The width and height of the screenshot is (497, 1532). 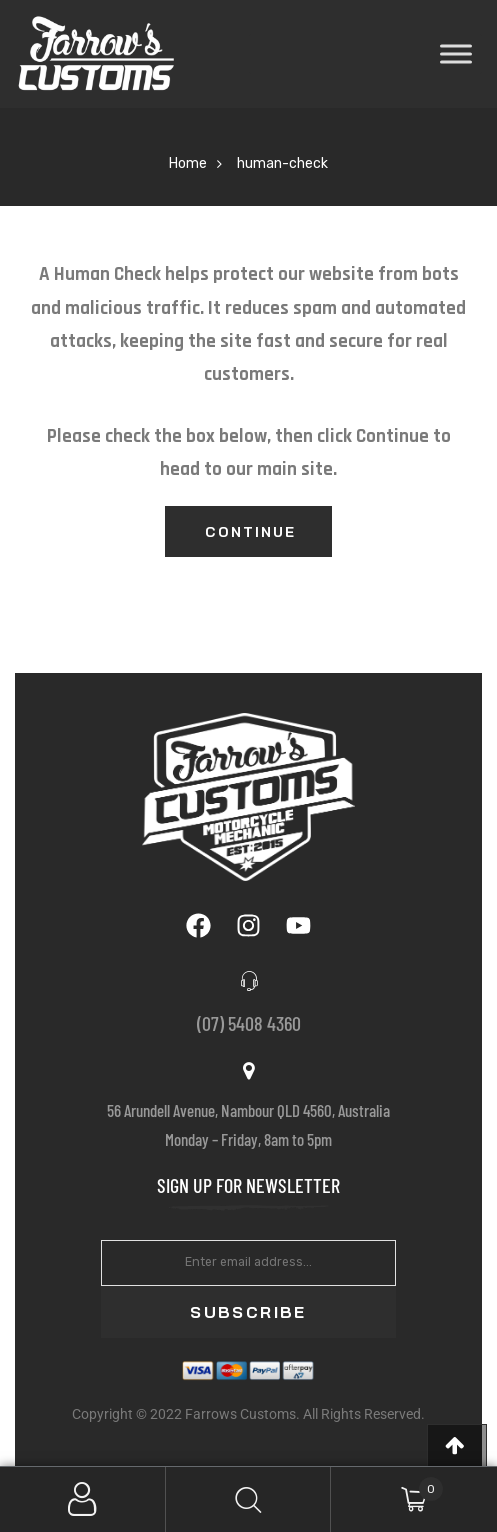 I want to click on [Toggle Menu], so click(x=456, y=54).